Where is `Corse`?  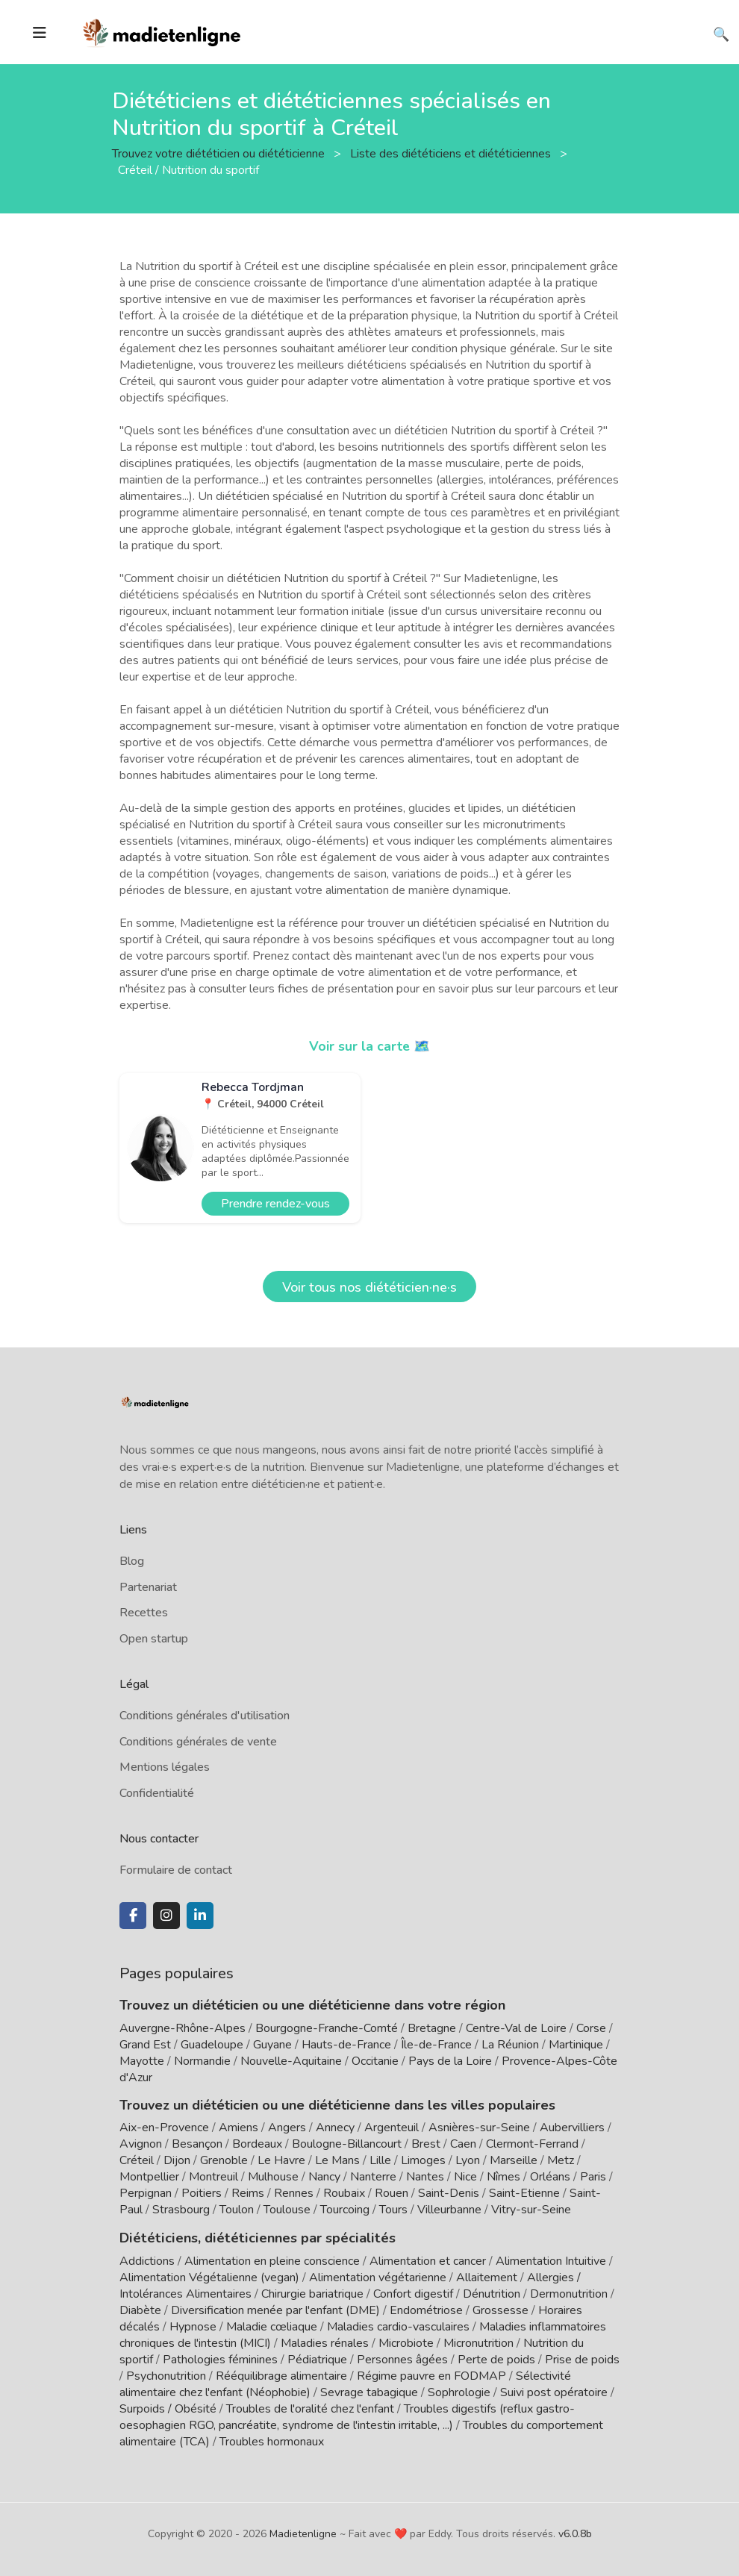 Corse is located at coordinates (591, 2028).